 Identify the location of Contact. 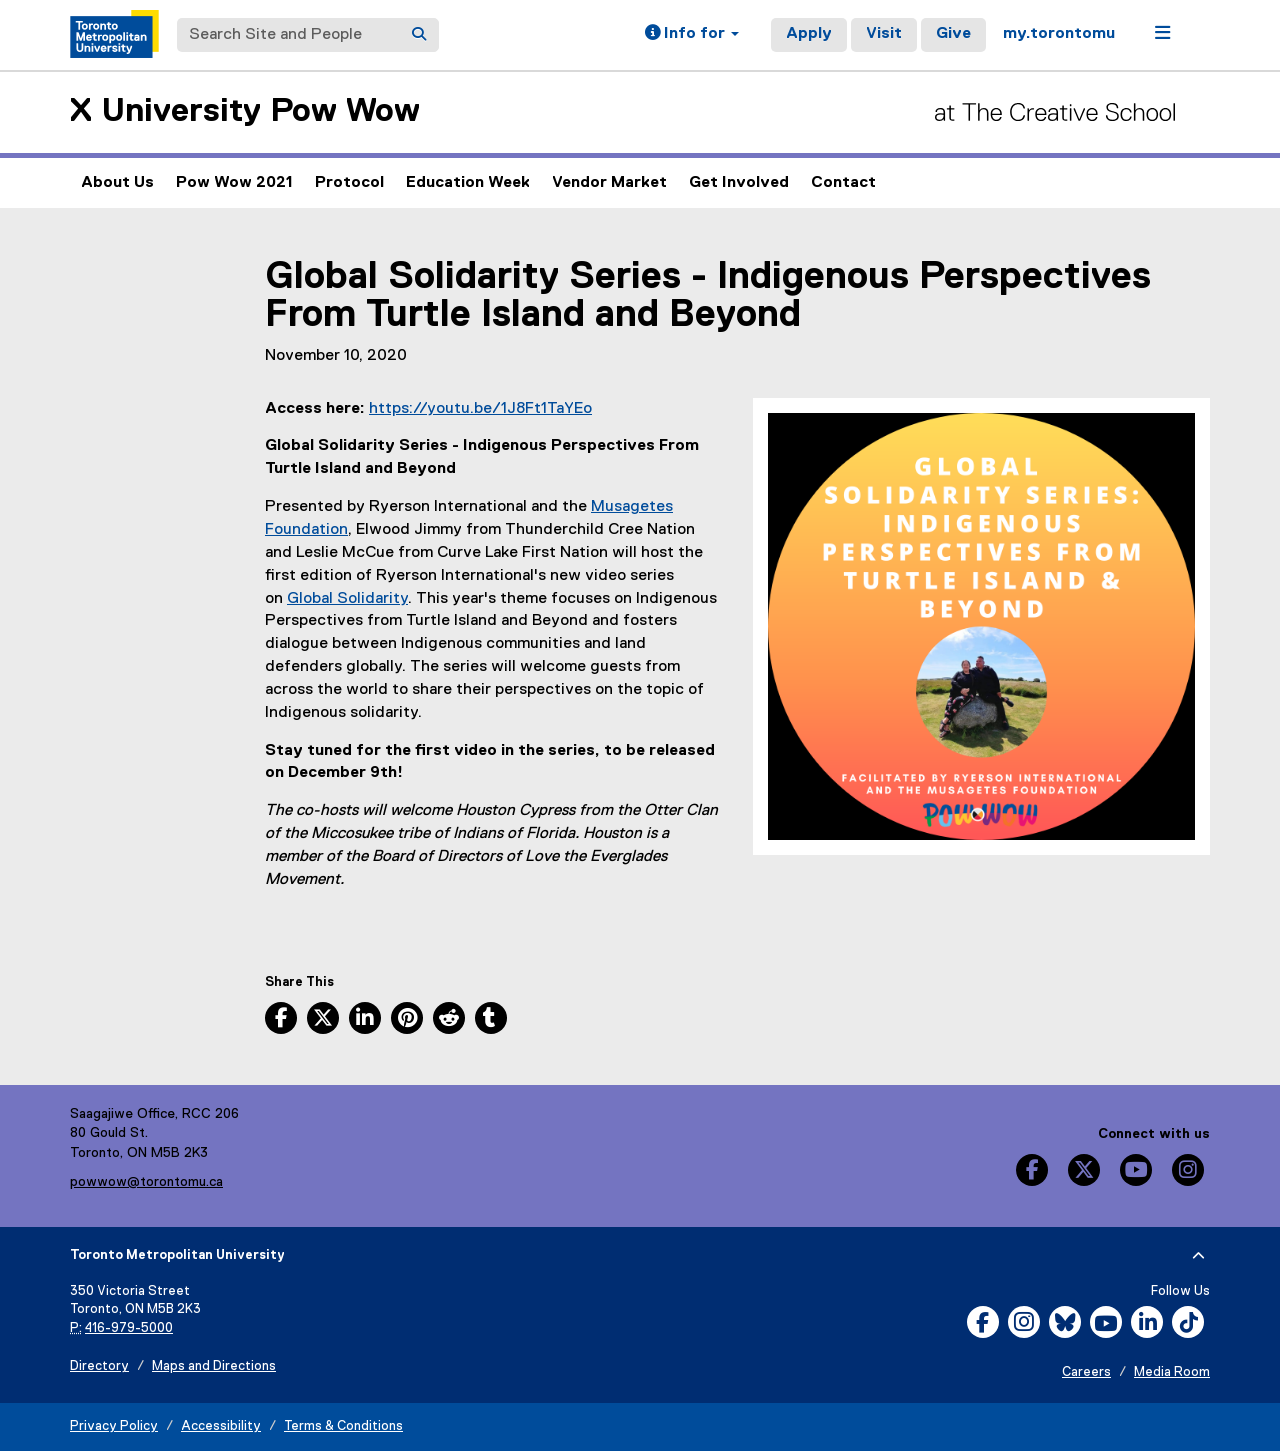
(843, 183).